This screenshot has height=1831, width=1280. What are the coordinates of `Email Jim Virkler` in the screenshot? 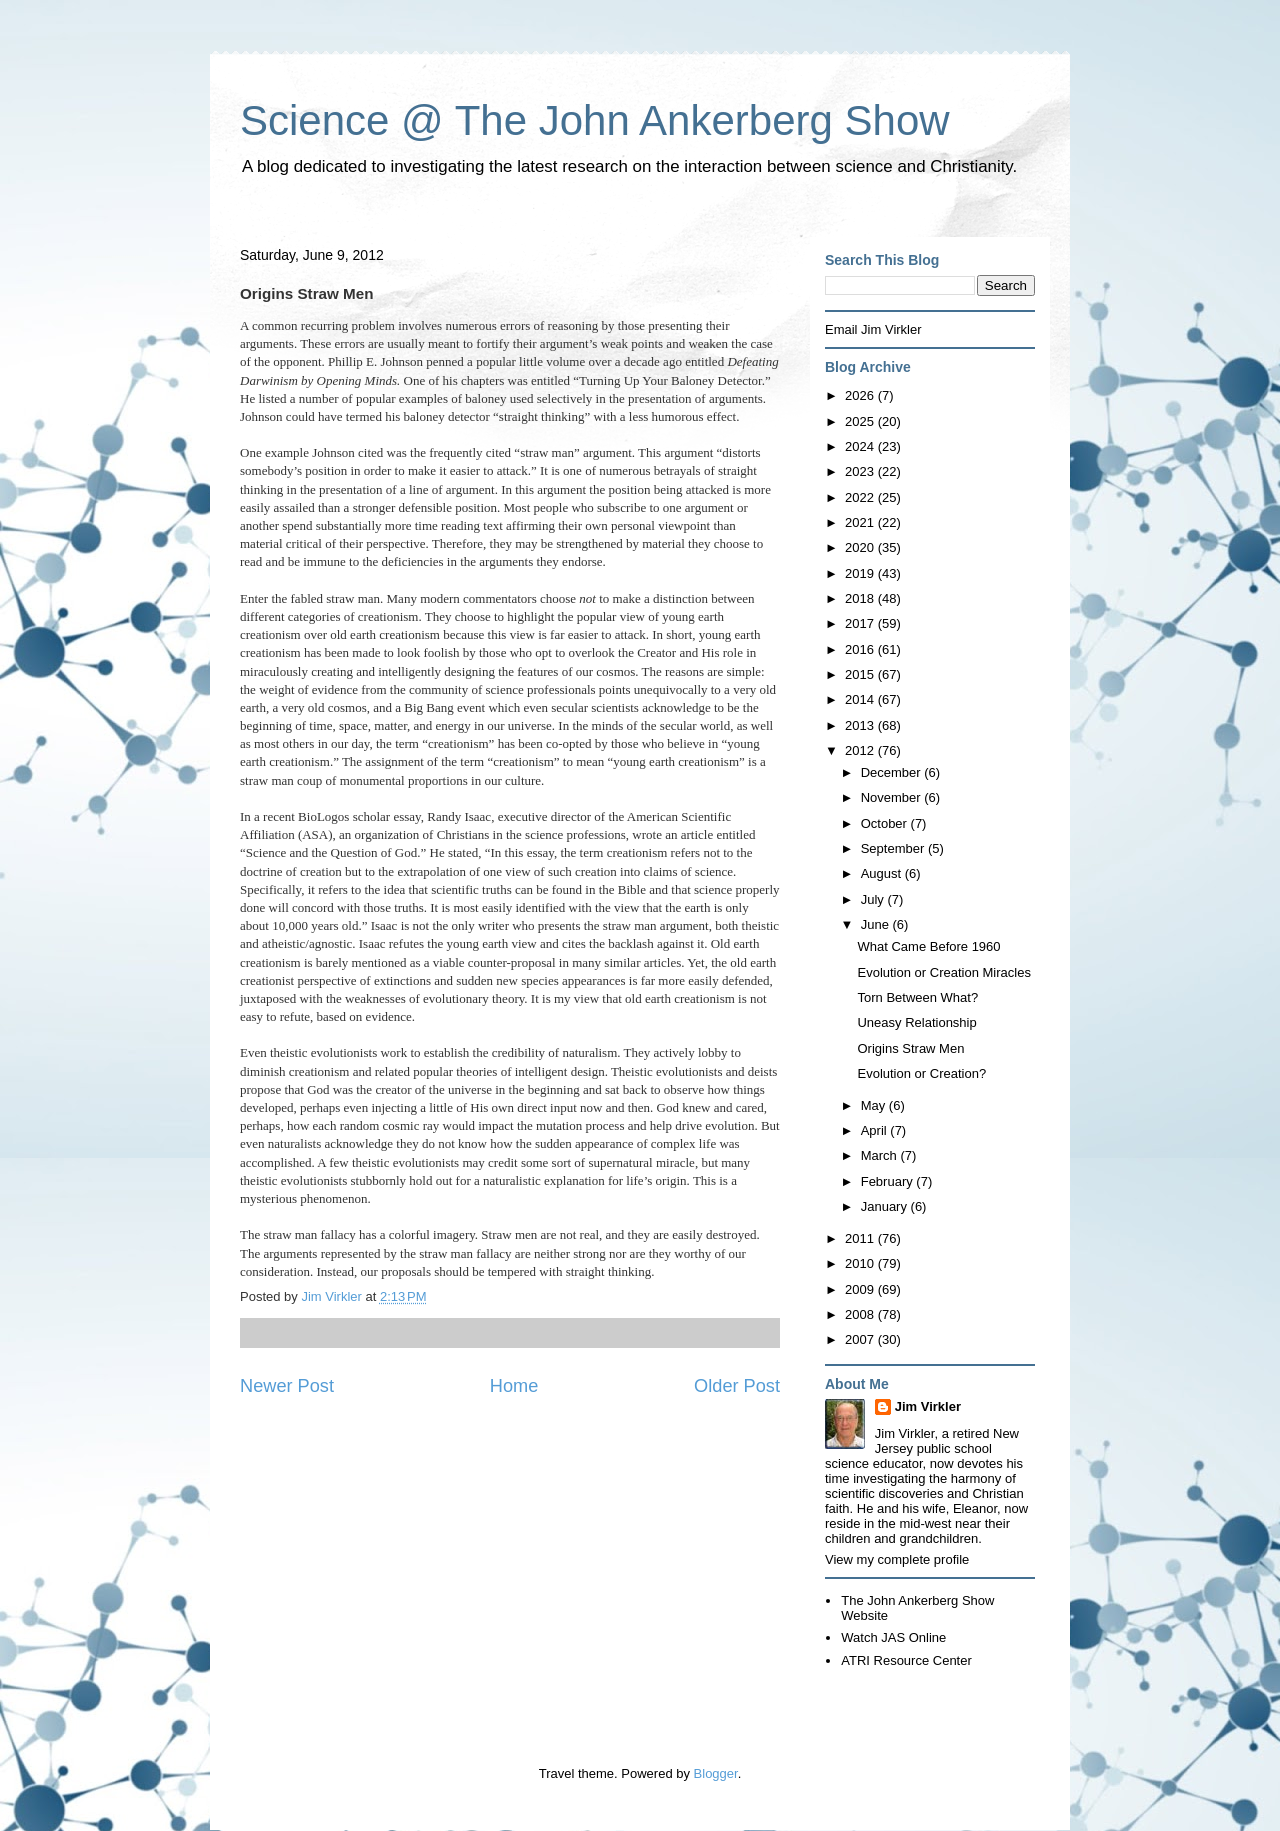 It's located at (873, 329).